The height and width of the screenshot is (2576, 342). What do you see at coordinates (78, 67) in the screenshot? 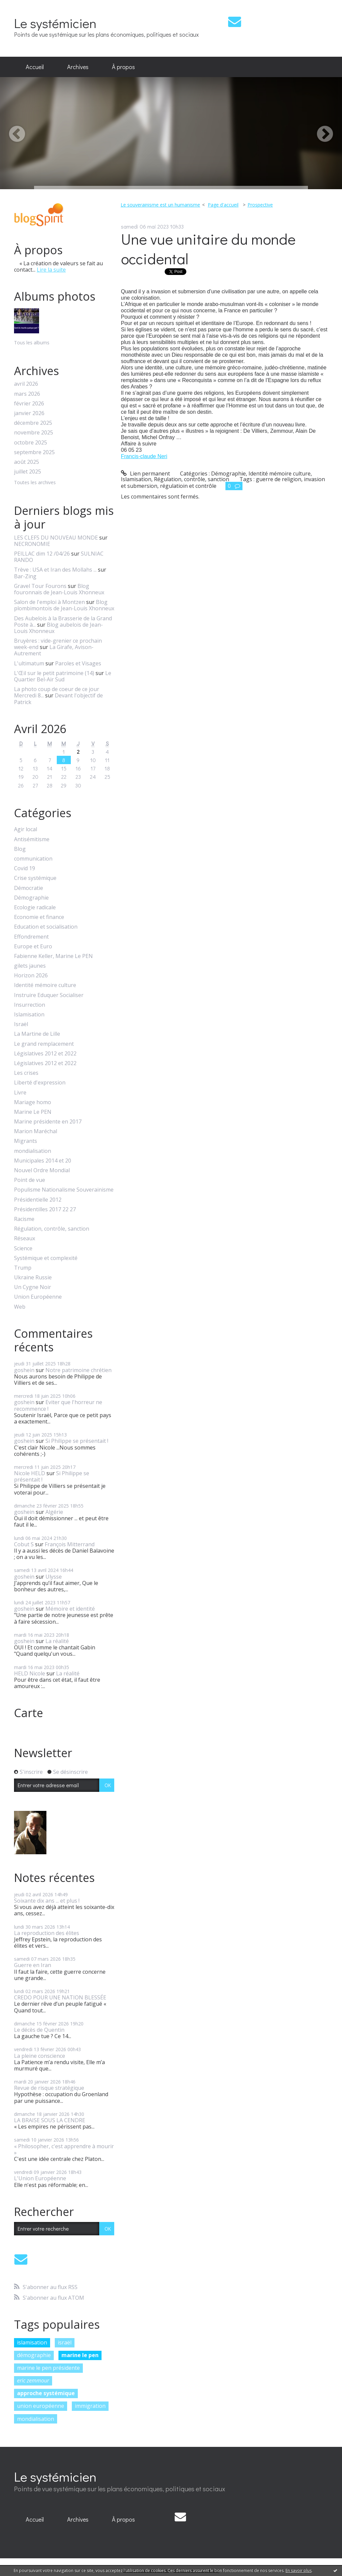
I see `Archives` at bounding box center [78, 67].